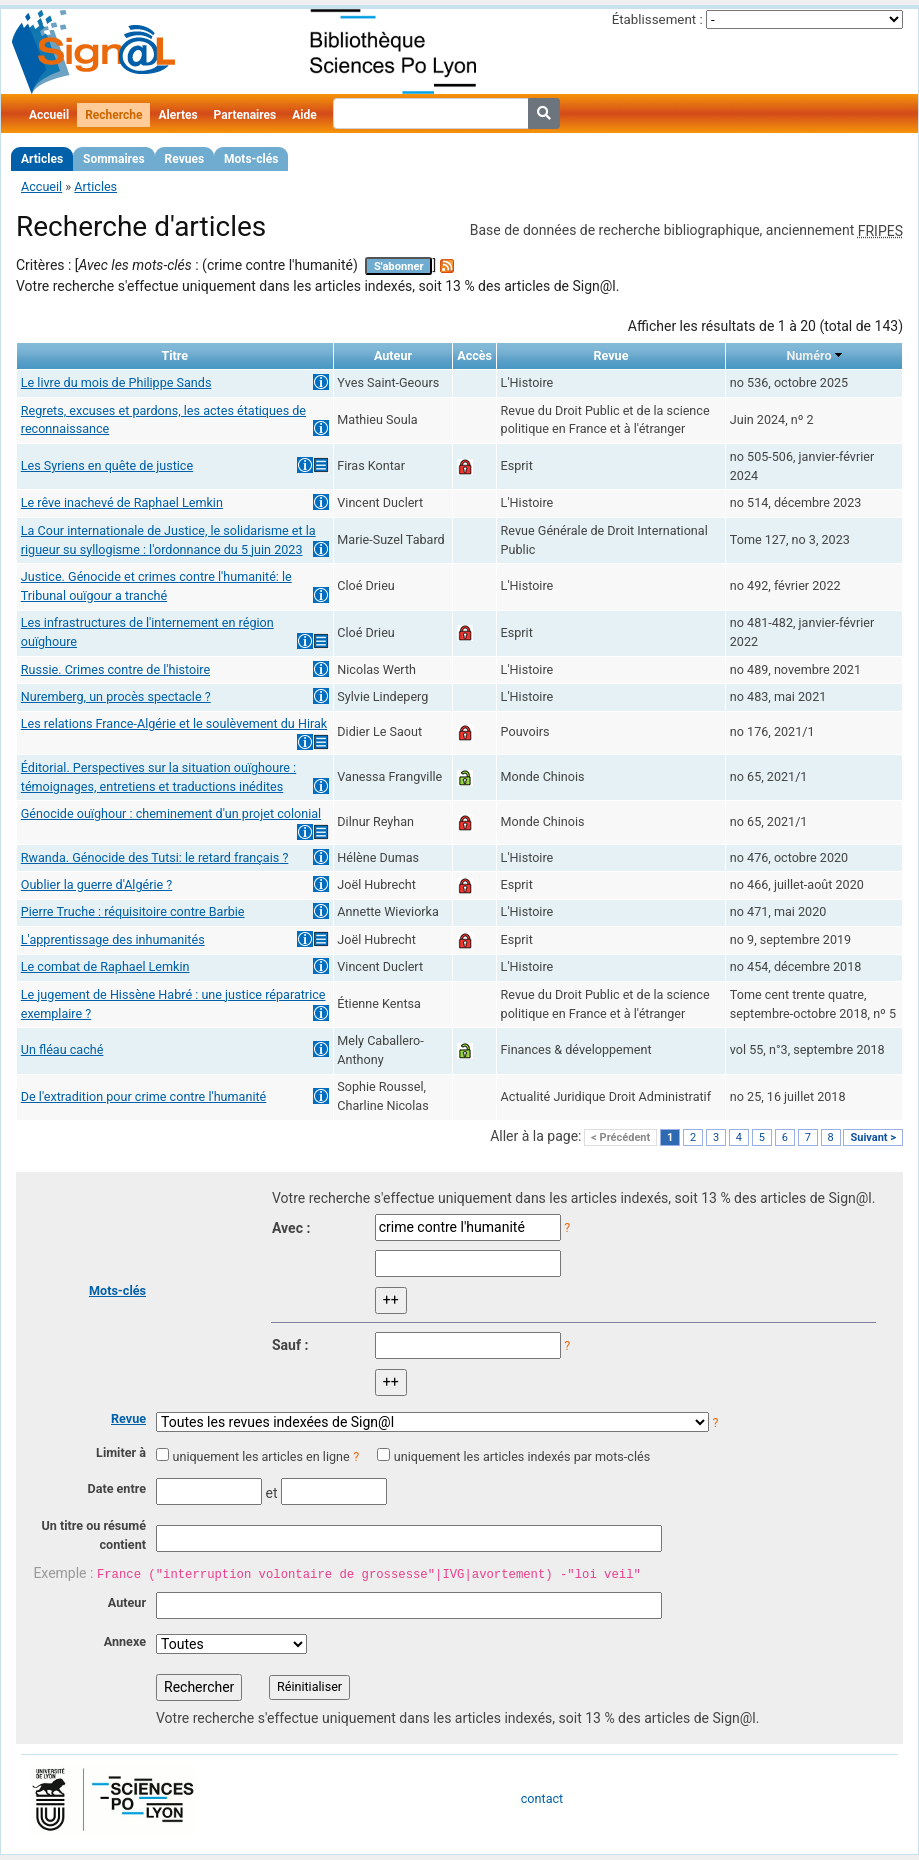  Describe the element at coordinates (115, 669) in the screenshot. I see `Russie. Crimes contre de l'histoire` at that location.